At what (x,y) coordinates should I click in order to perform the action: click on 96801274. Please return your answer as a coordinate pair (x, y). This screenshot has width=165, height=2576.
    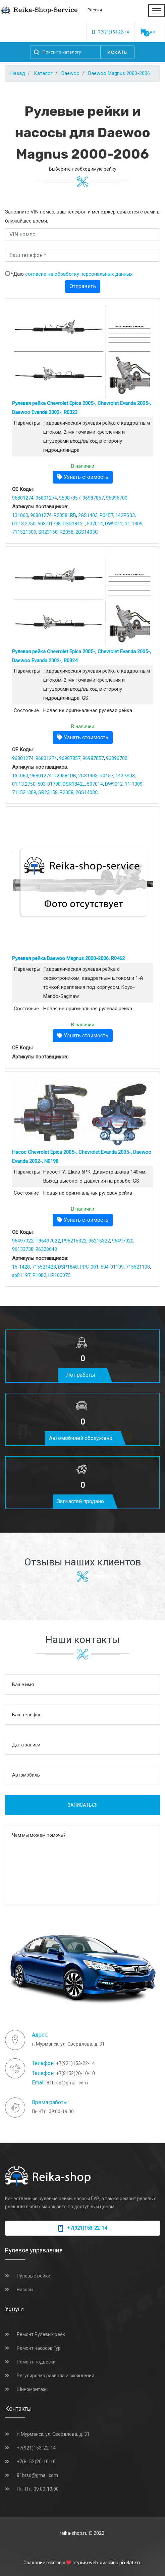
    Looking at the image, I should click on (23, 498).